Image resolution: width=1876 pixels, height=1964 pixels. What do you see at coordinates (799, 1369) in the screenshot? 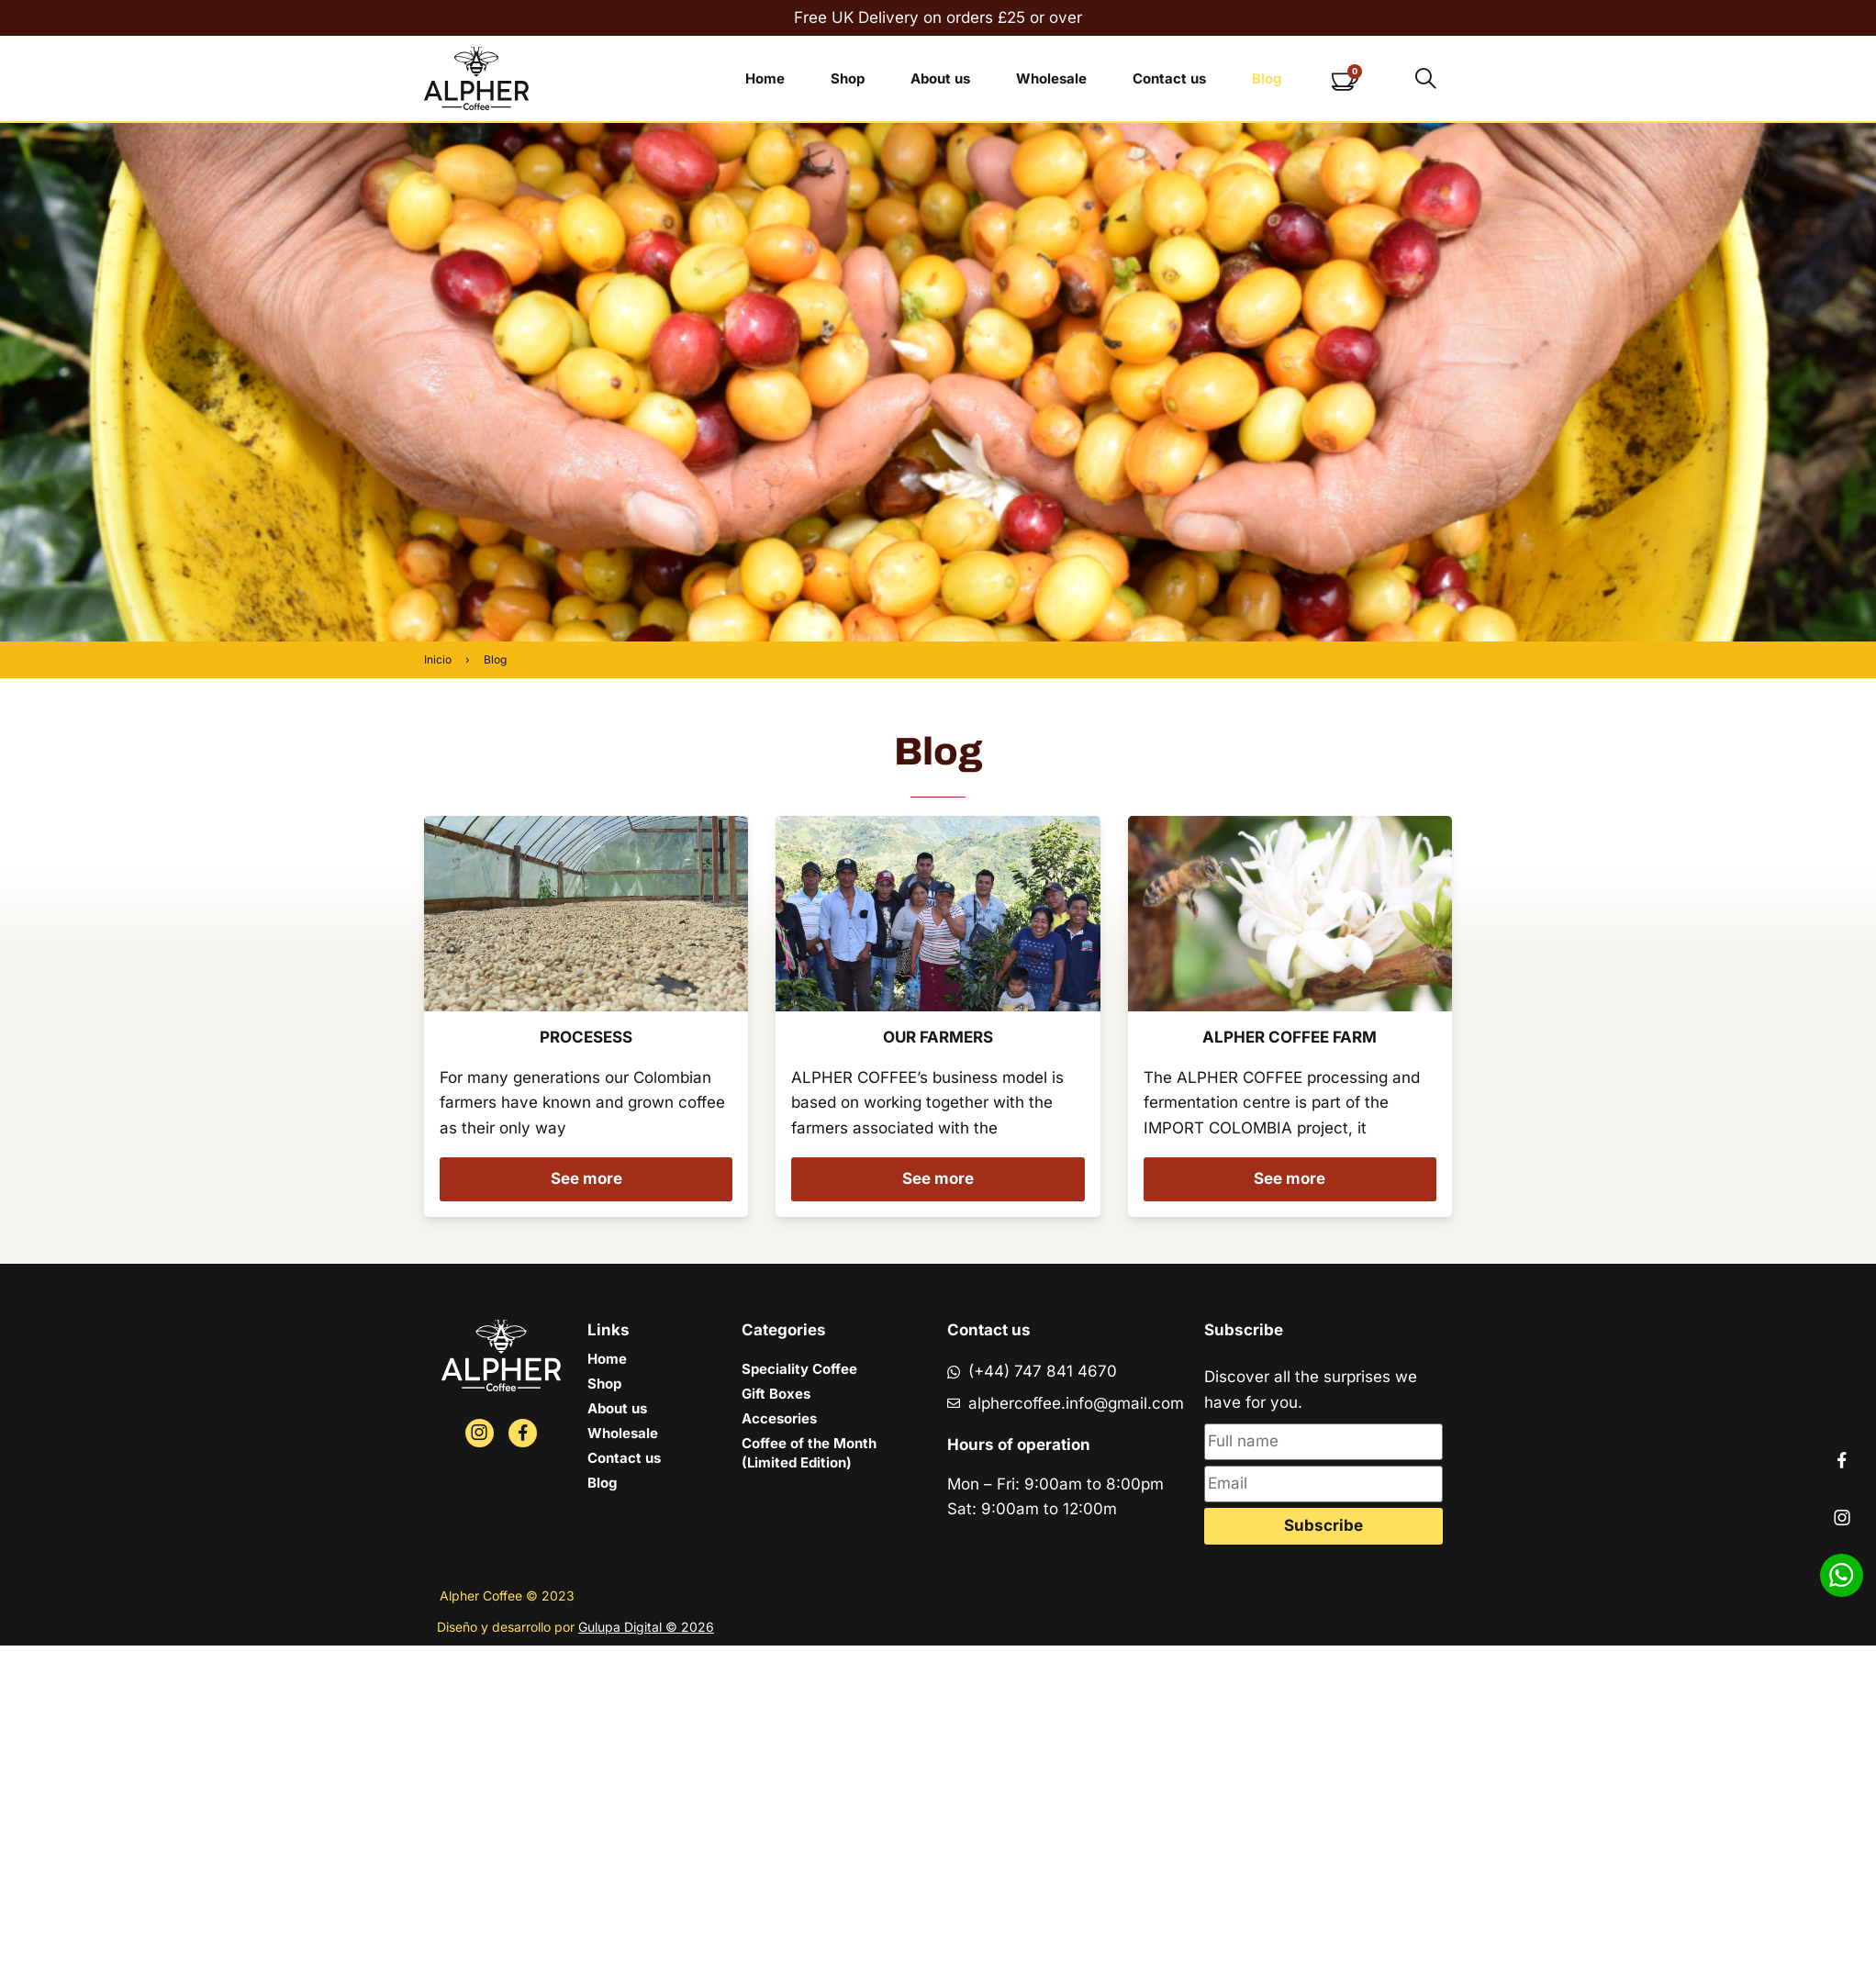
I see `Speciality Coffee` at bounding box center [799, 1369].